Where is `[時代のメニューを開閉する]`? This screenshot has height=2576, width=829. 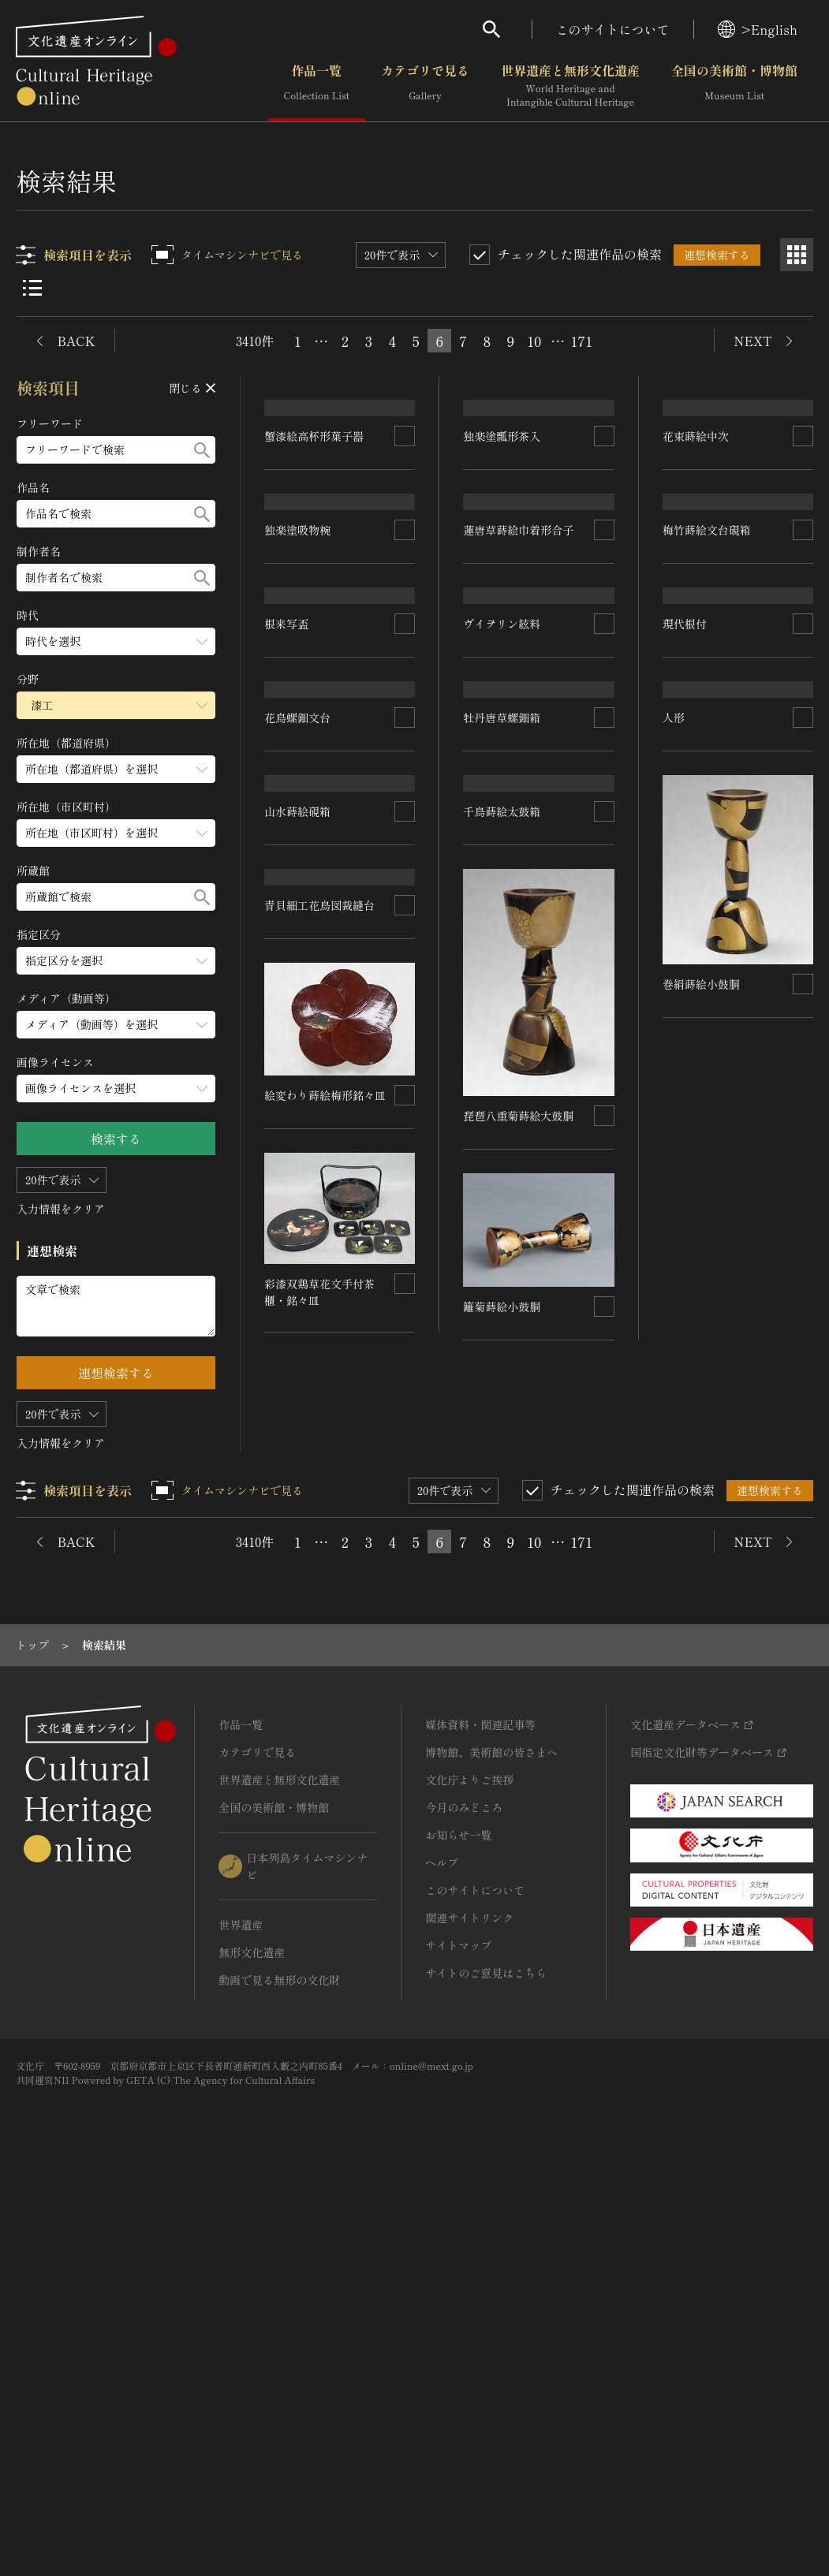
[時代のメニューを開閉する] is located at coordinates (116, 641).